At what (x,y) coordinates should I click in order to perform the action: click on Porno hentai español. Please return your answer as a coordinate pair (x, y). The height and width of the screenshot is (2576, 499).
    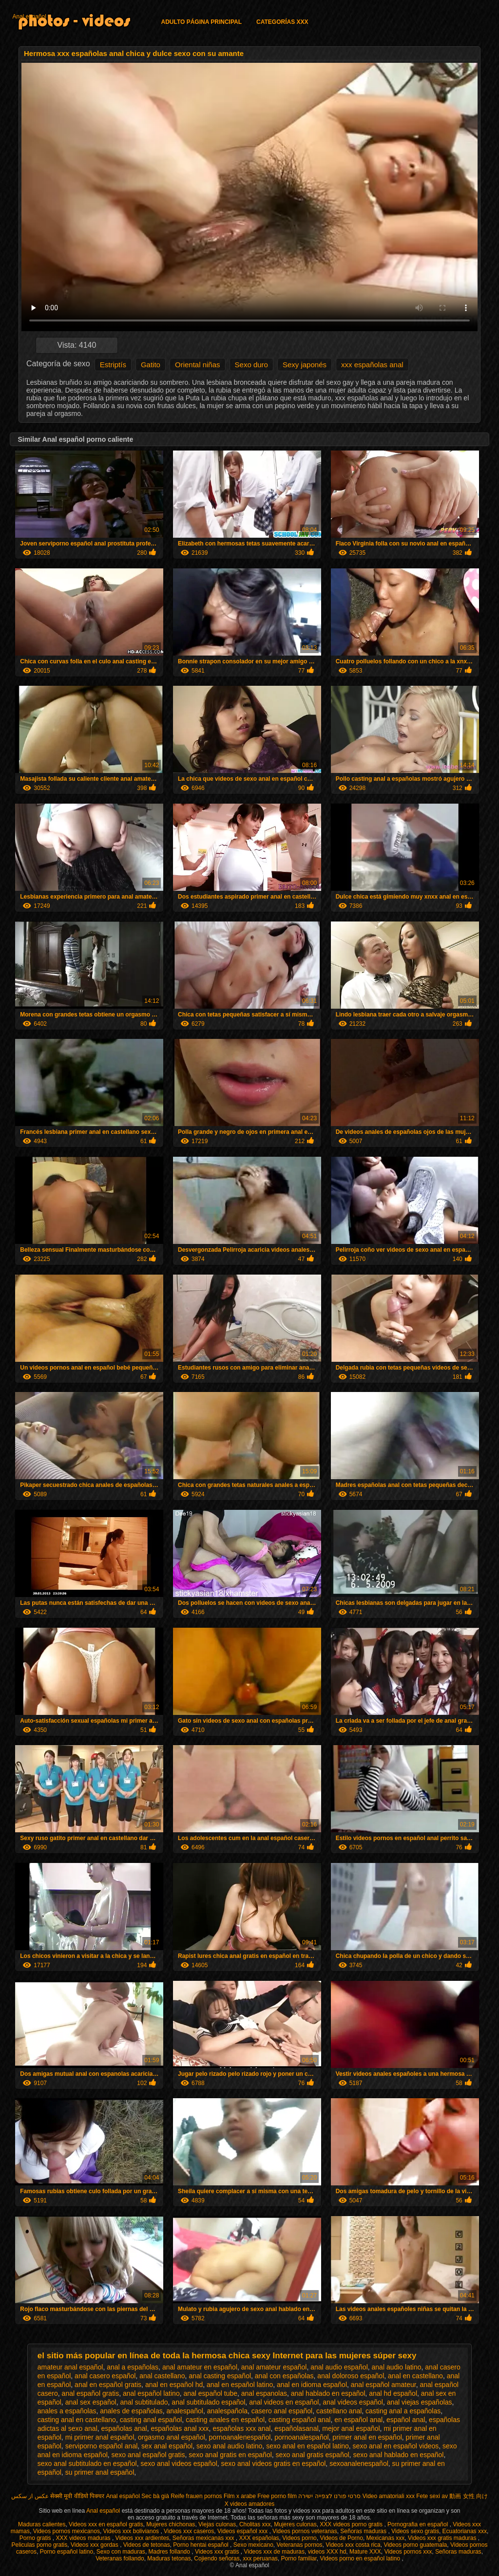
    Looking at the image, I should click on (201, 2544).